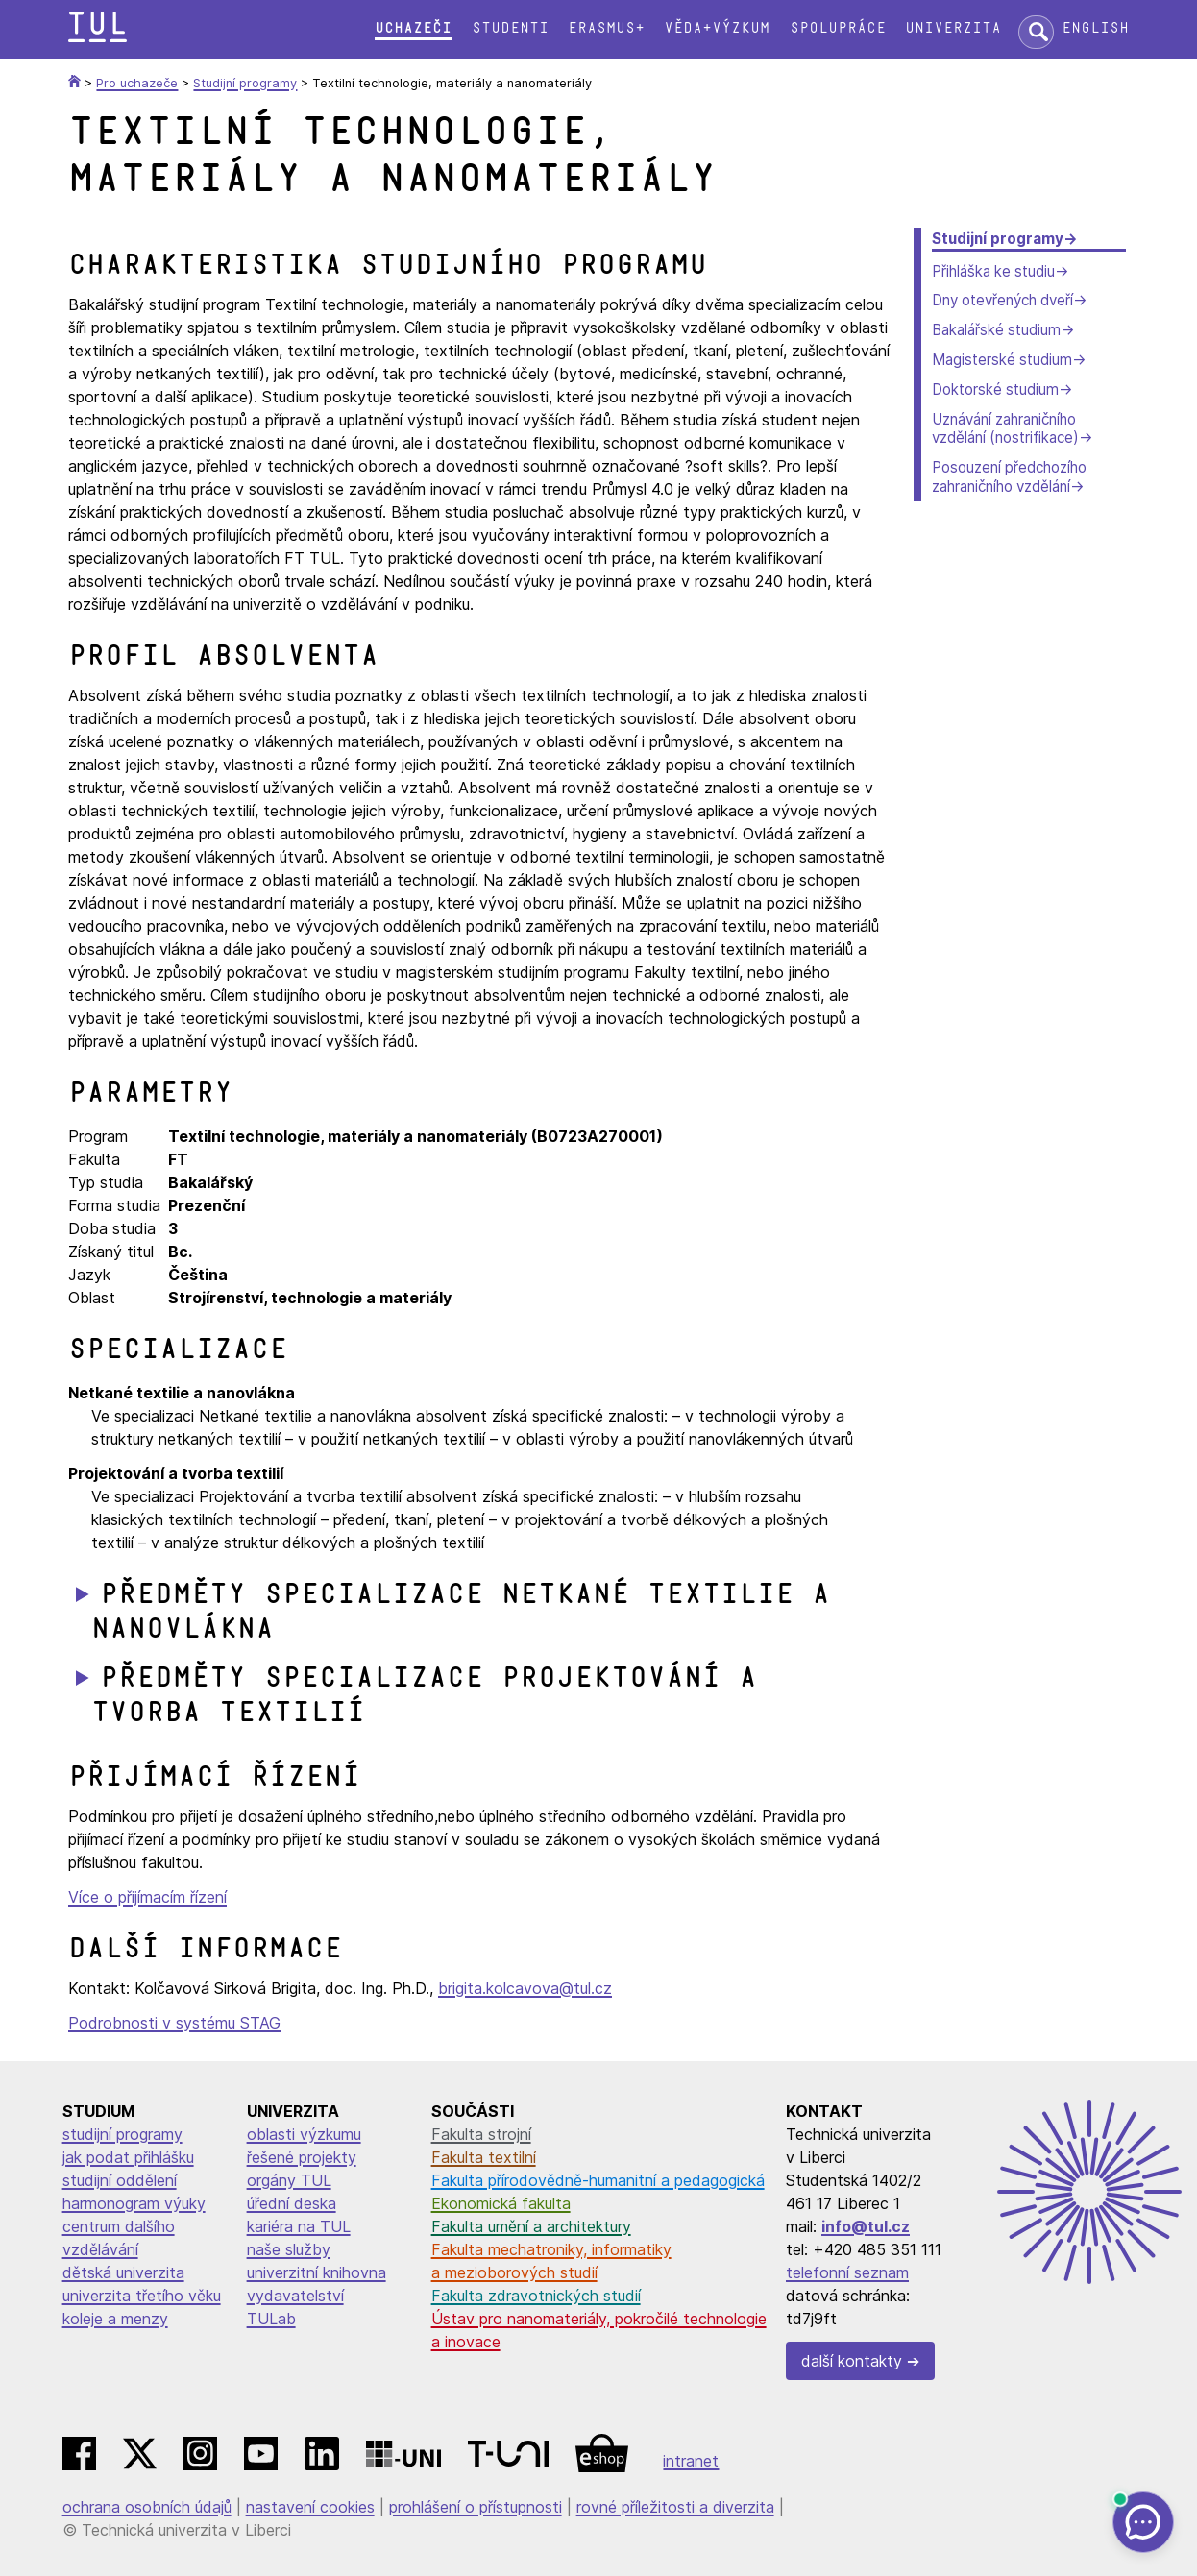 This screenshot has height=2576, width=1197. Describe the element at coordinates (1005, 429) in the screenshot. I see `Uznávání zahraničního vzdělání (nostrifikace)` at that location.